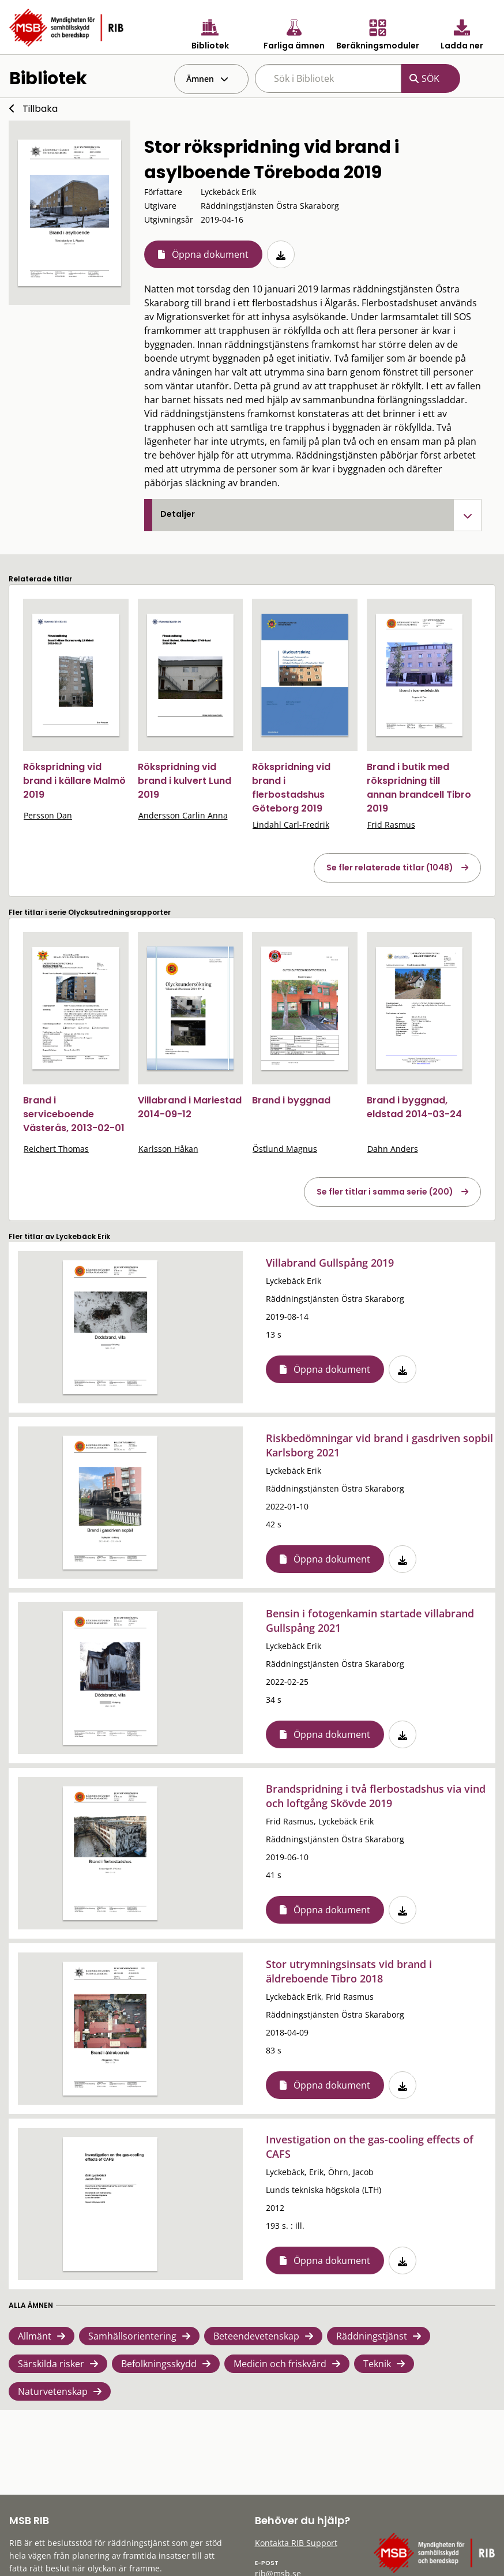 This screenshot has height=2576, width=504. What do you see at coordinates (280, 2363) in the screenshot?
I see `Medicin och friskvård` at bounding box center [280, 2363].